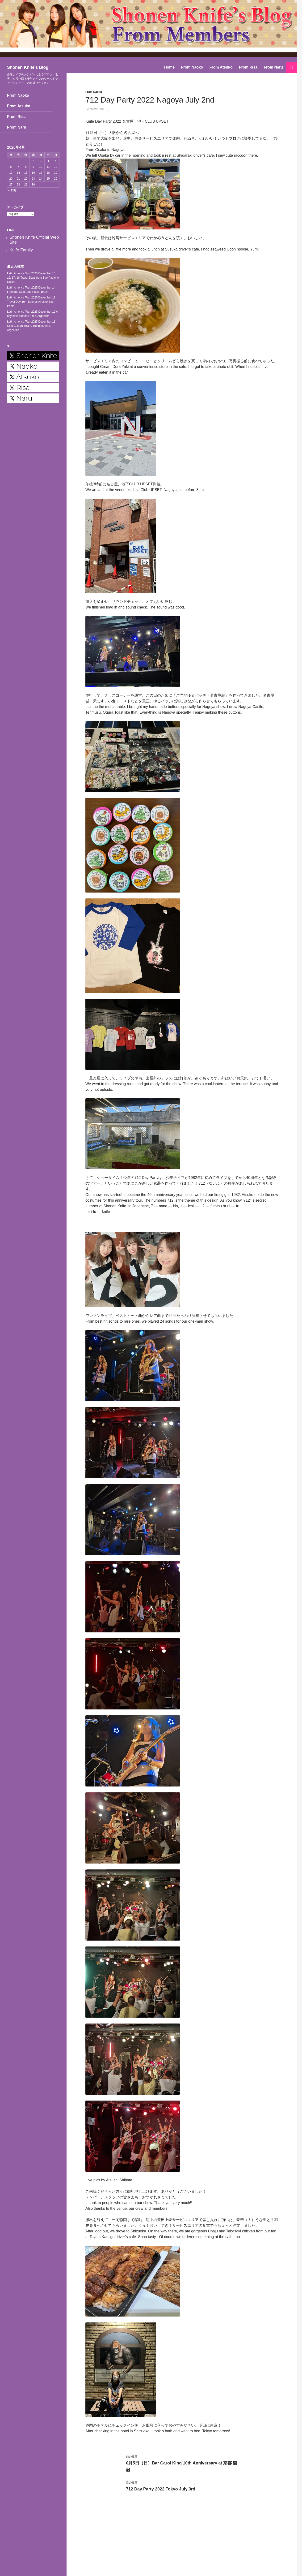 The height and width of the screenshot is (2576, 302). What do you see at coordinates (221, 67) in the screenshot?
I see `From Atsuko` at bounding box center [221, 67].